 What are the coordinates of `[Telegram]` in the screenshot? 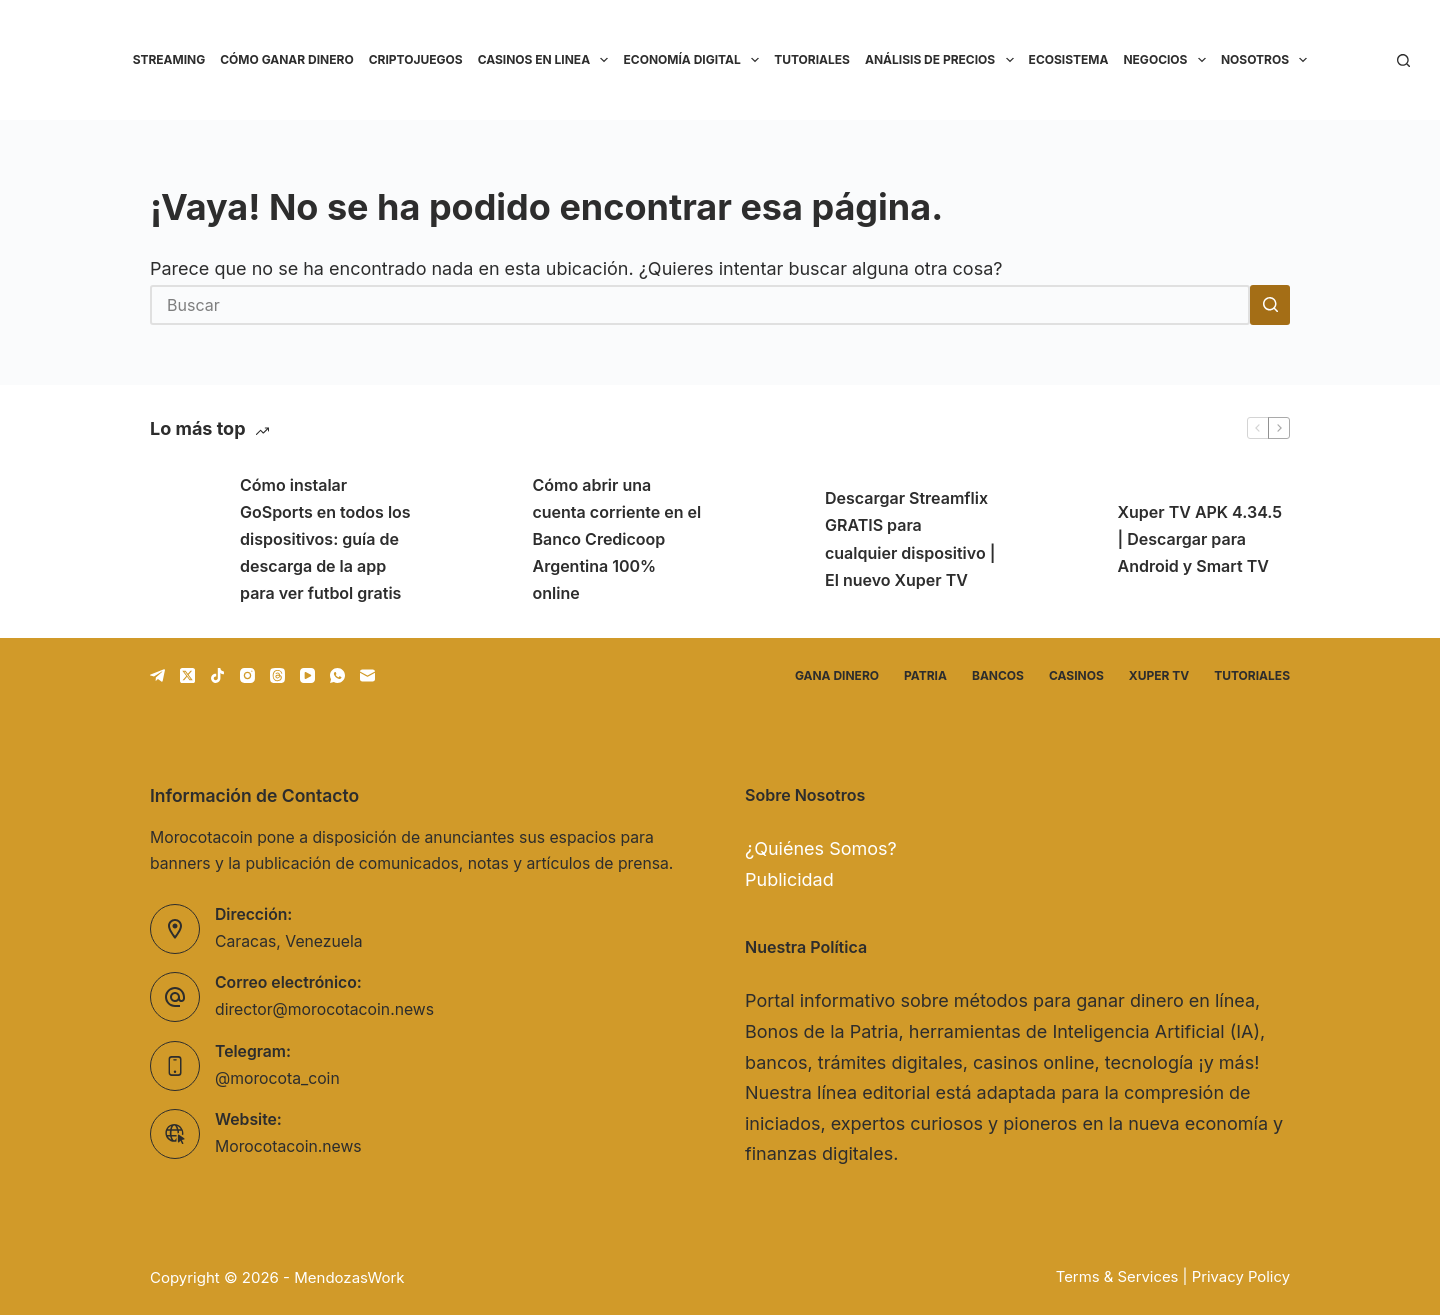 It's located at (157, 675).